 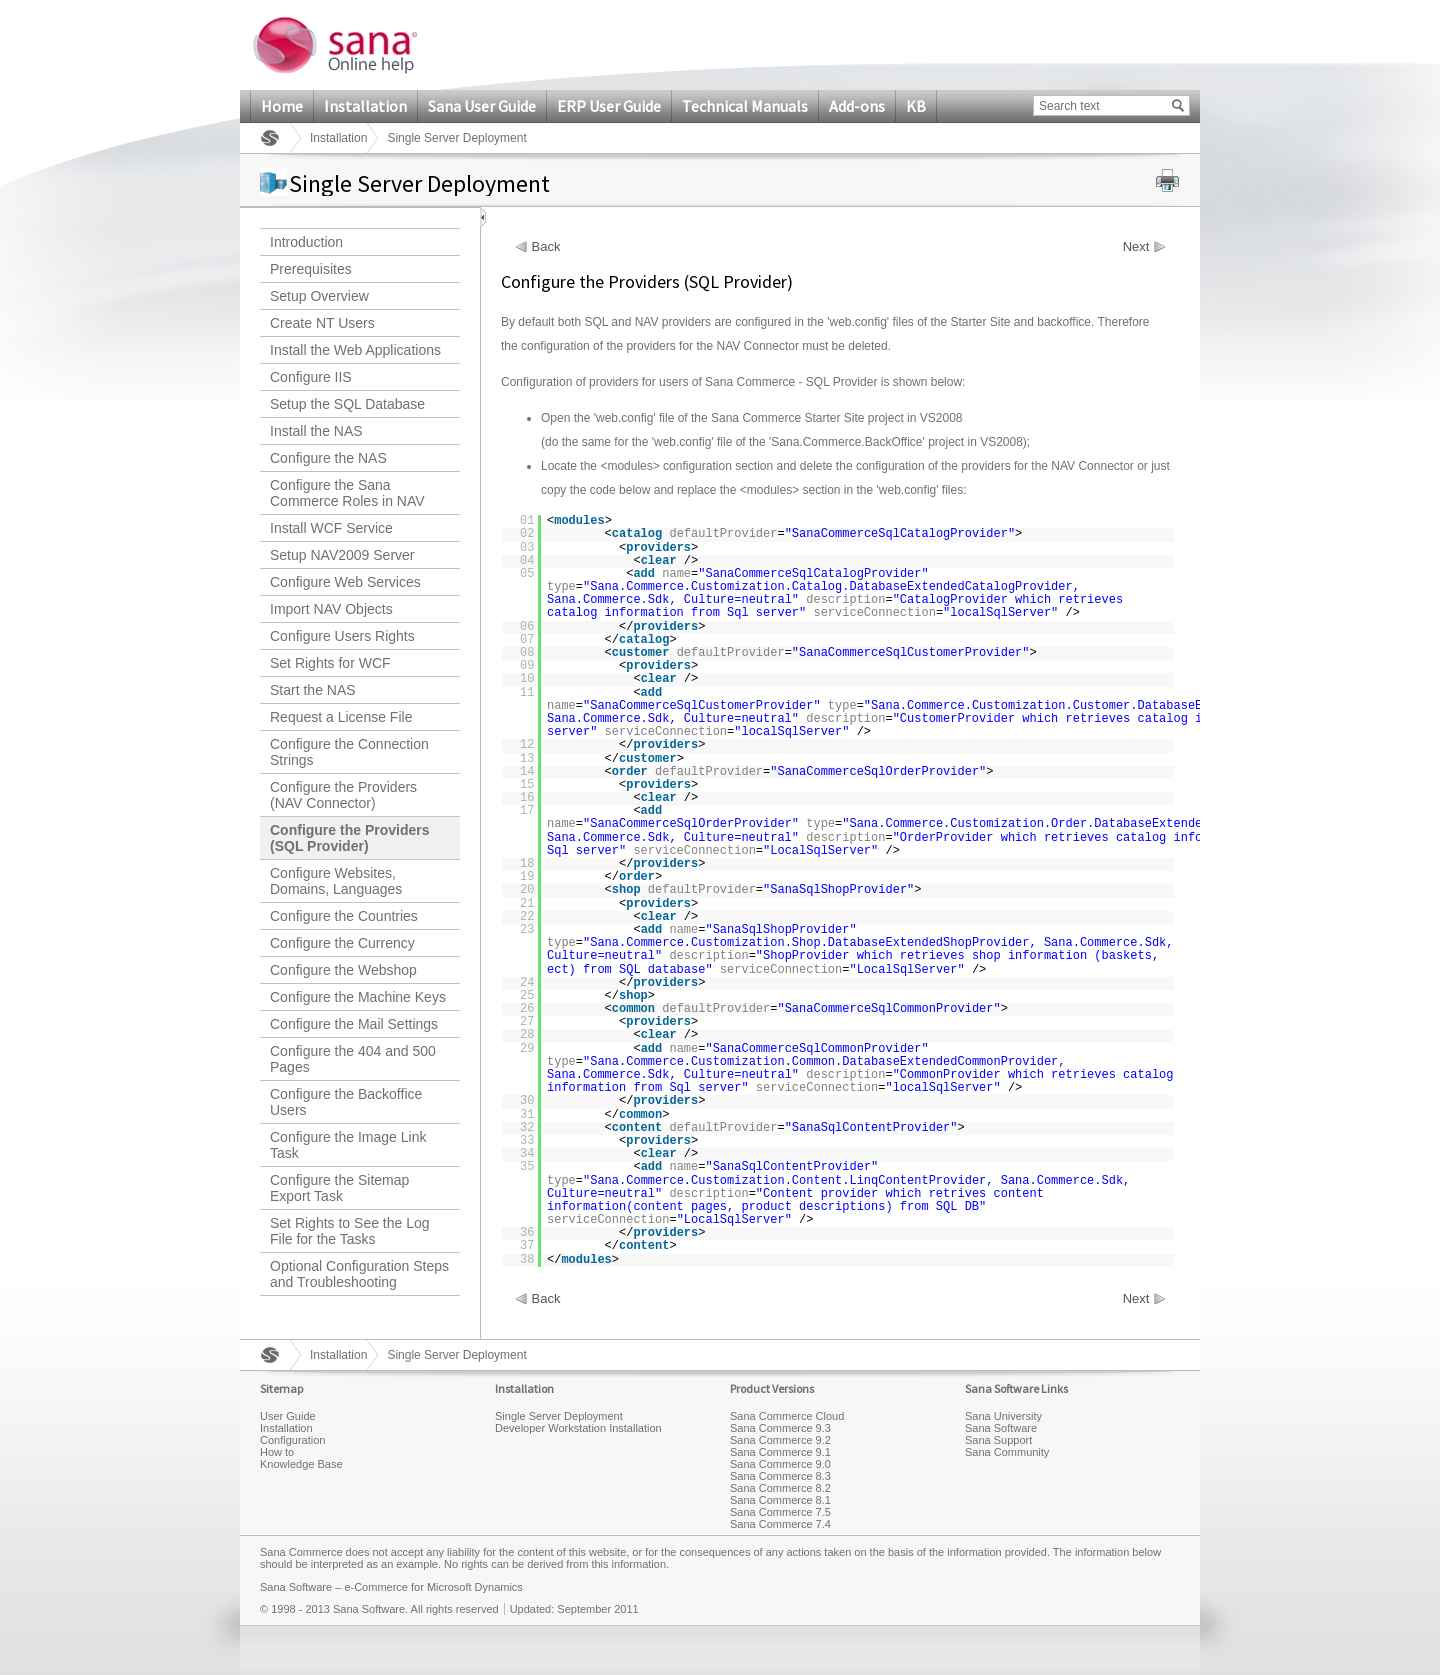 I want to click on Setup NAV2009 Server, so click(x=342, y=555).